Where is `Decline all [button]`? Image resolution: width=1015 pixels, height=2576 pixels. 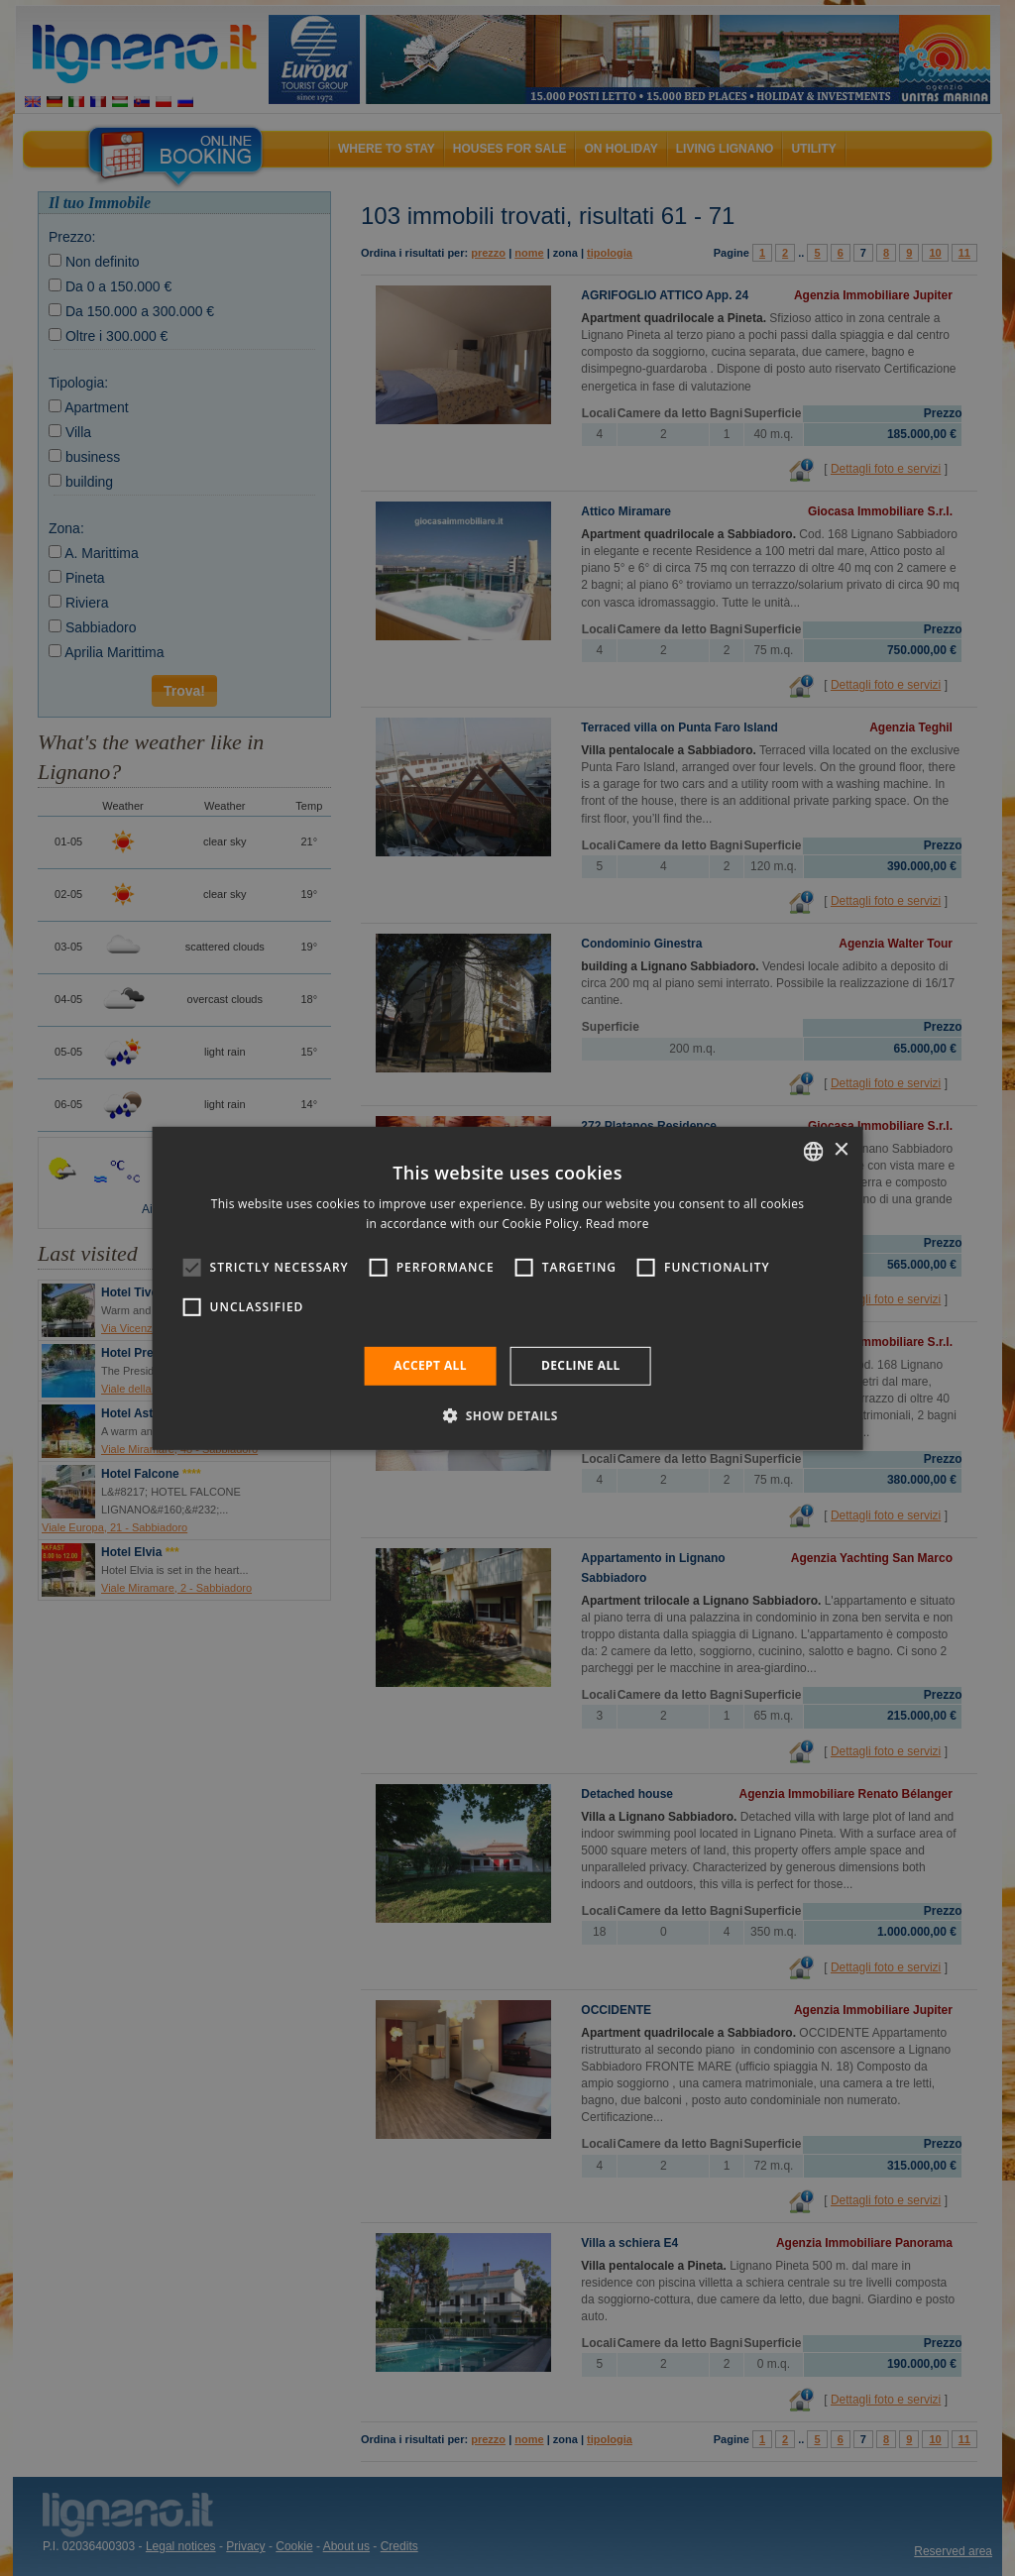 Decline all [button] is located at coordinates (580, 1365).